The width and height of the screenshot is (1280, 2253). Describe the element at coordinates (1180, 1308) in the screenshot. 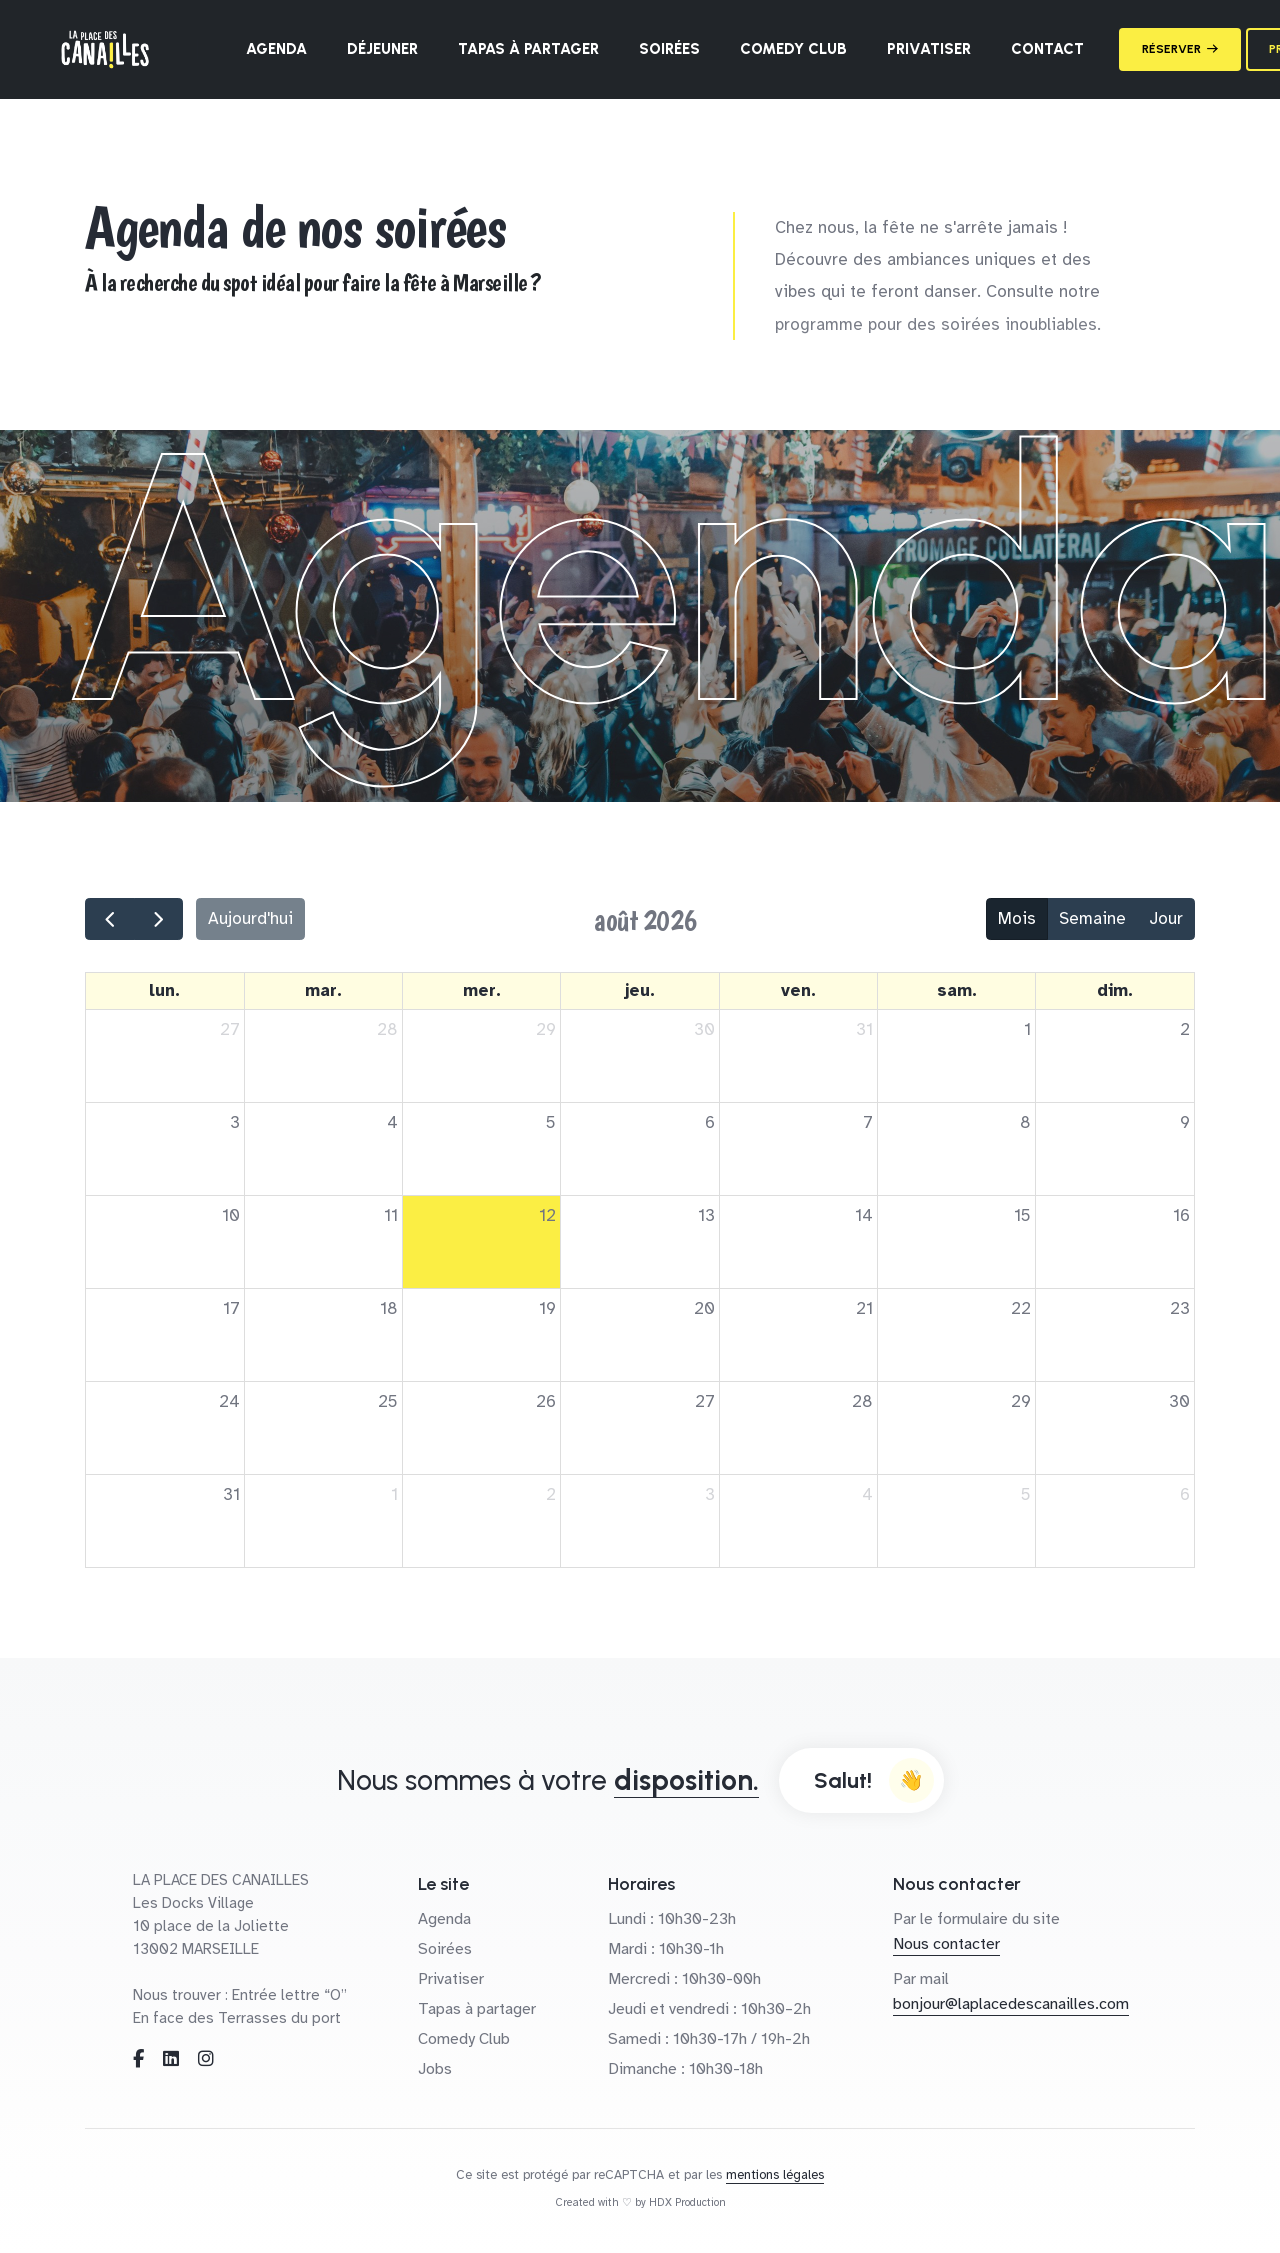

I see `23 [23 août 2026]` at that location.